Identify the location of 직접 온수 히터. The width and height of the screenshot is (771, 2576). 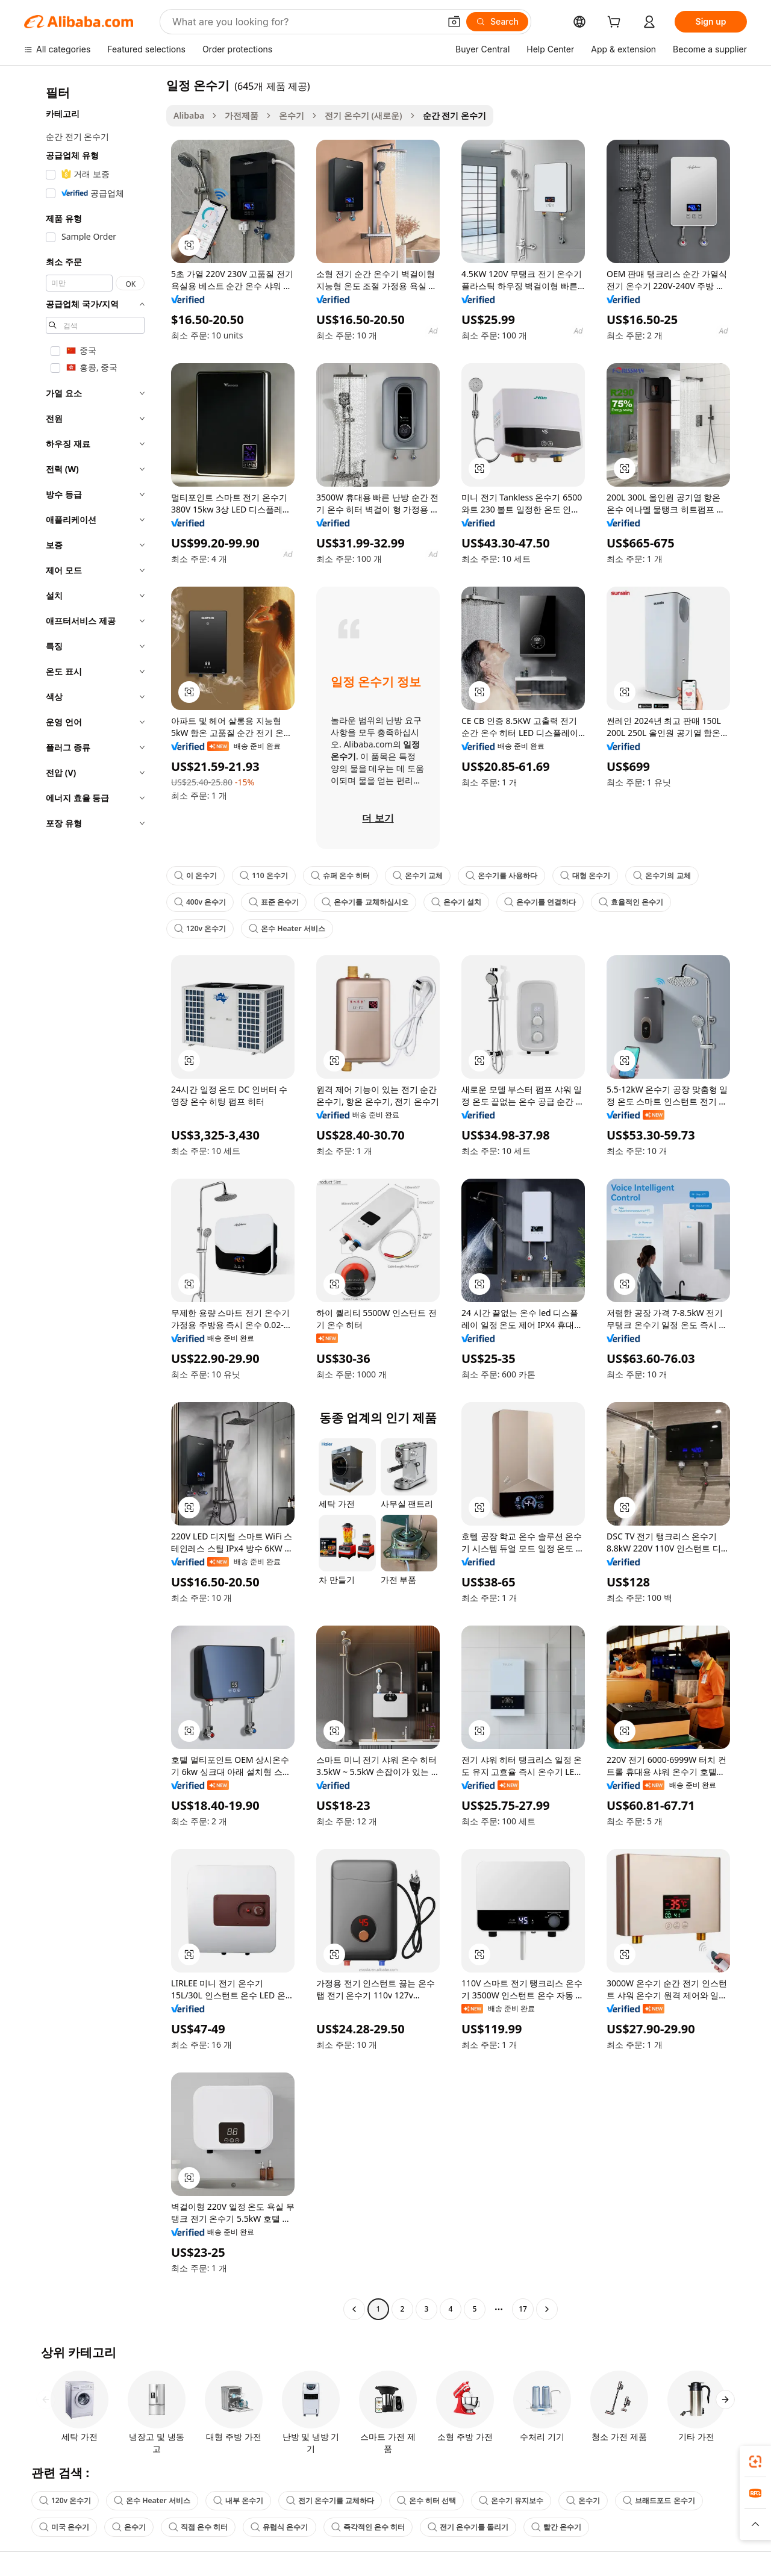
(198, 2527).